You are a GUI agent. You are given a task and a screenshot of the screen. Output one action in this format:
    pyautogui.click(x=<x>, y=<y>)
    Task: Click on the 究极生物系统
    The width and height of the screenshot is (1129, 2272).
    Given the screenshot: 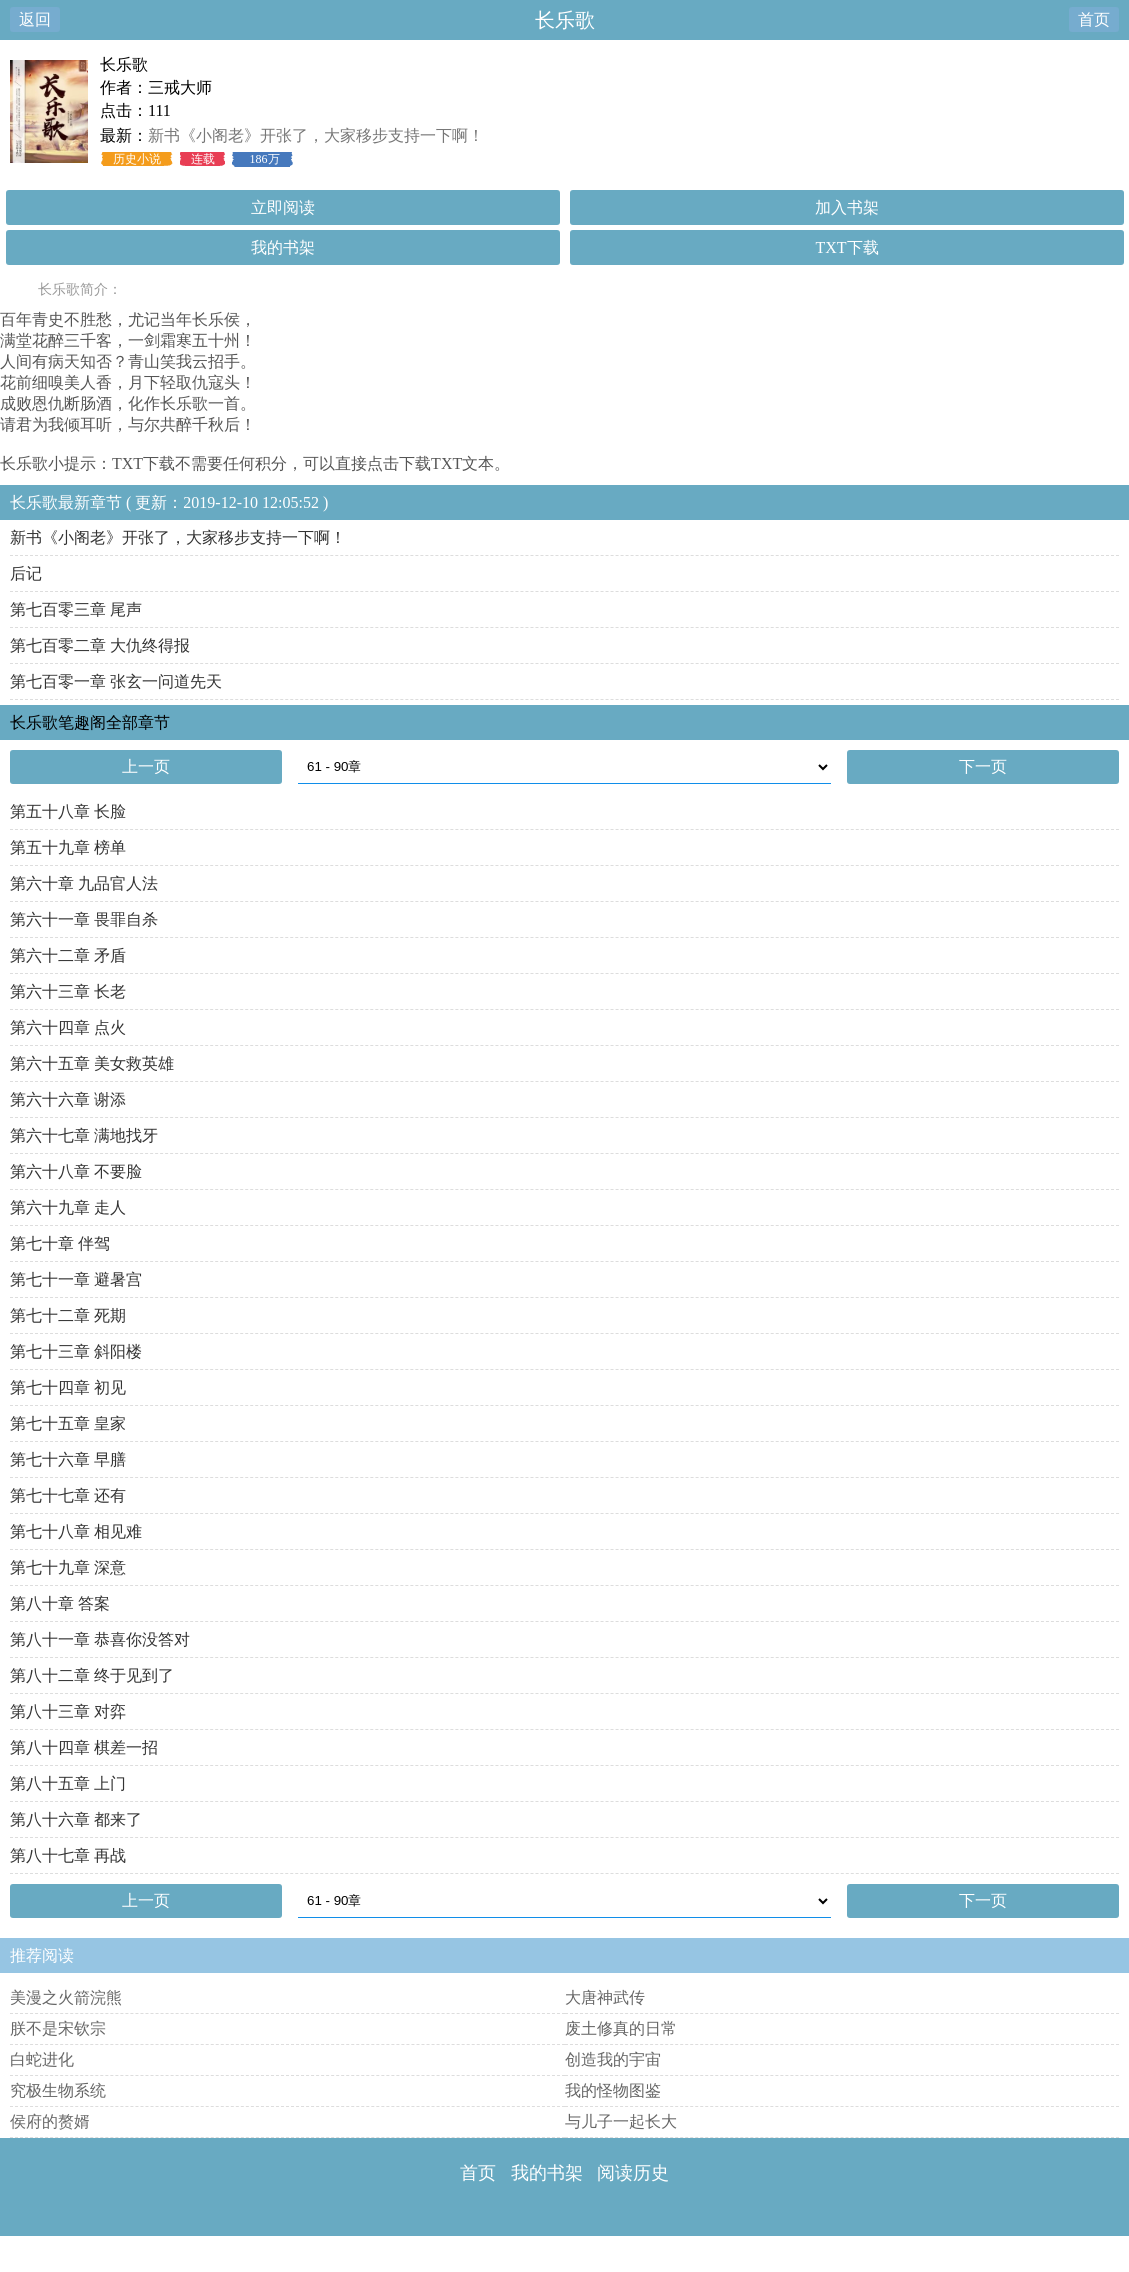 What is the action you would take?
    pyautogui.click(x=58, y=2090)
    